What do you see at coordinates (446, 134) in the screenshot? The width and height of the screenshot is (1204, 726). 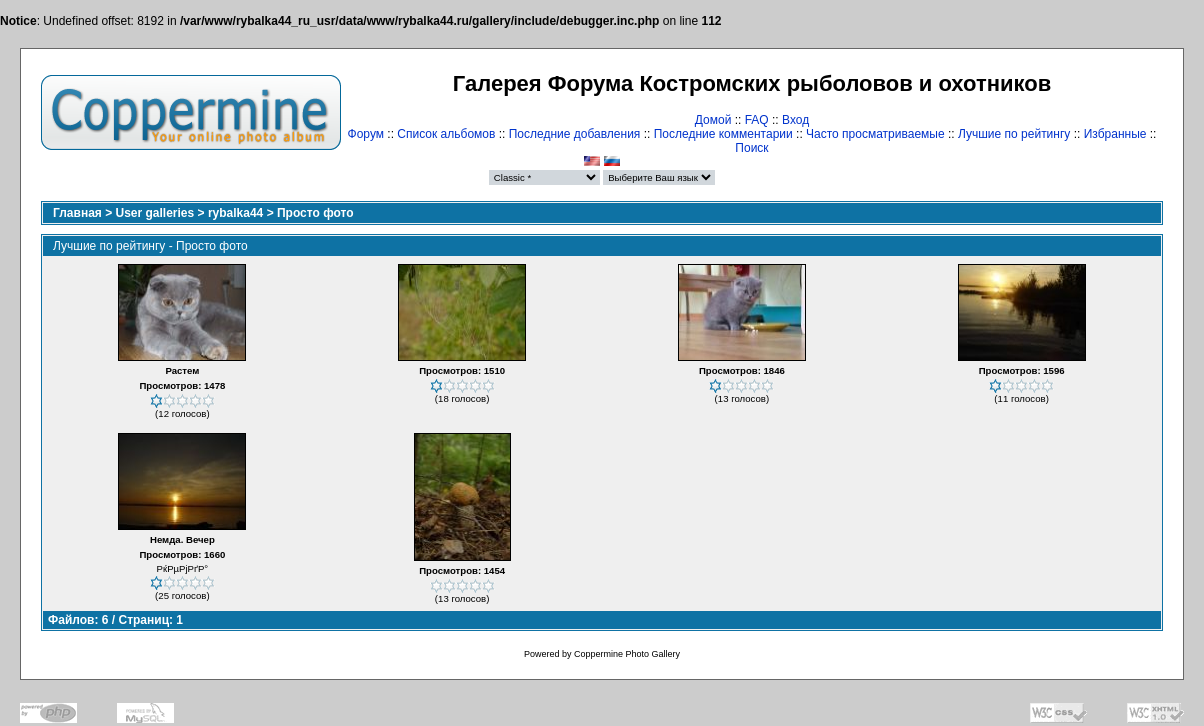 I see `Список альбомов` at bounding box center [446, 134].